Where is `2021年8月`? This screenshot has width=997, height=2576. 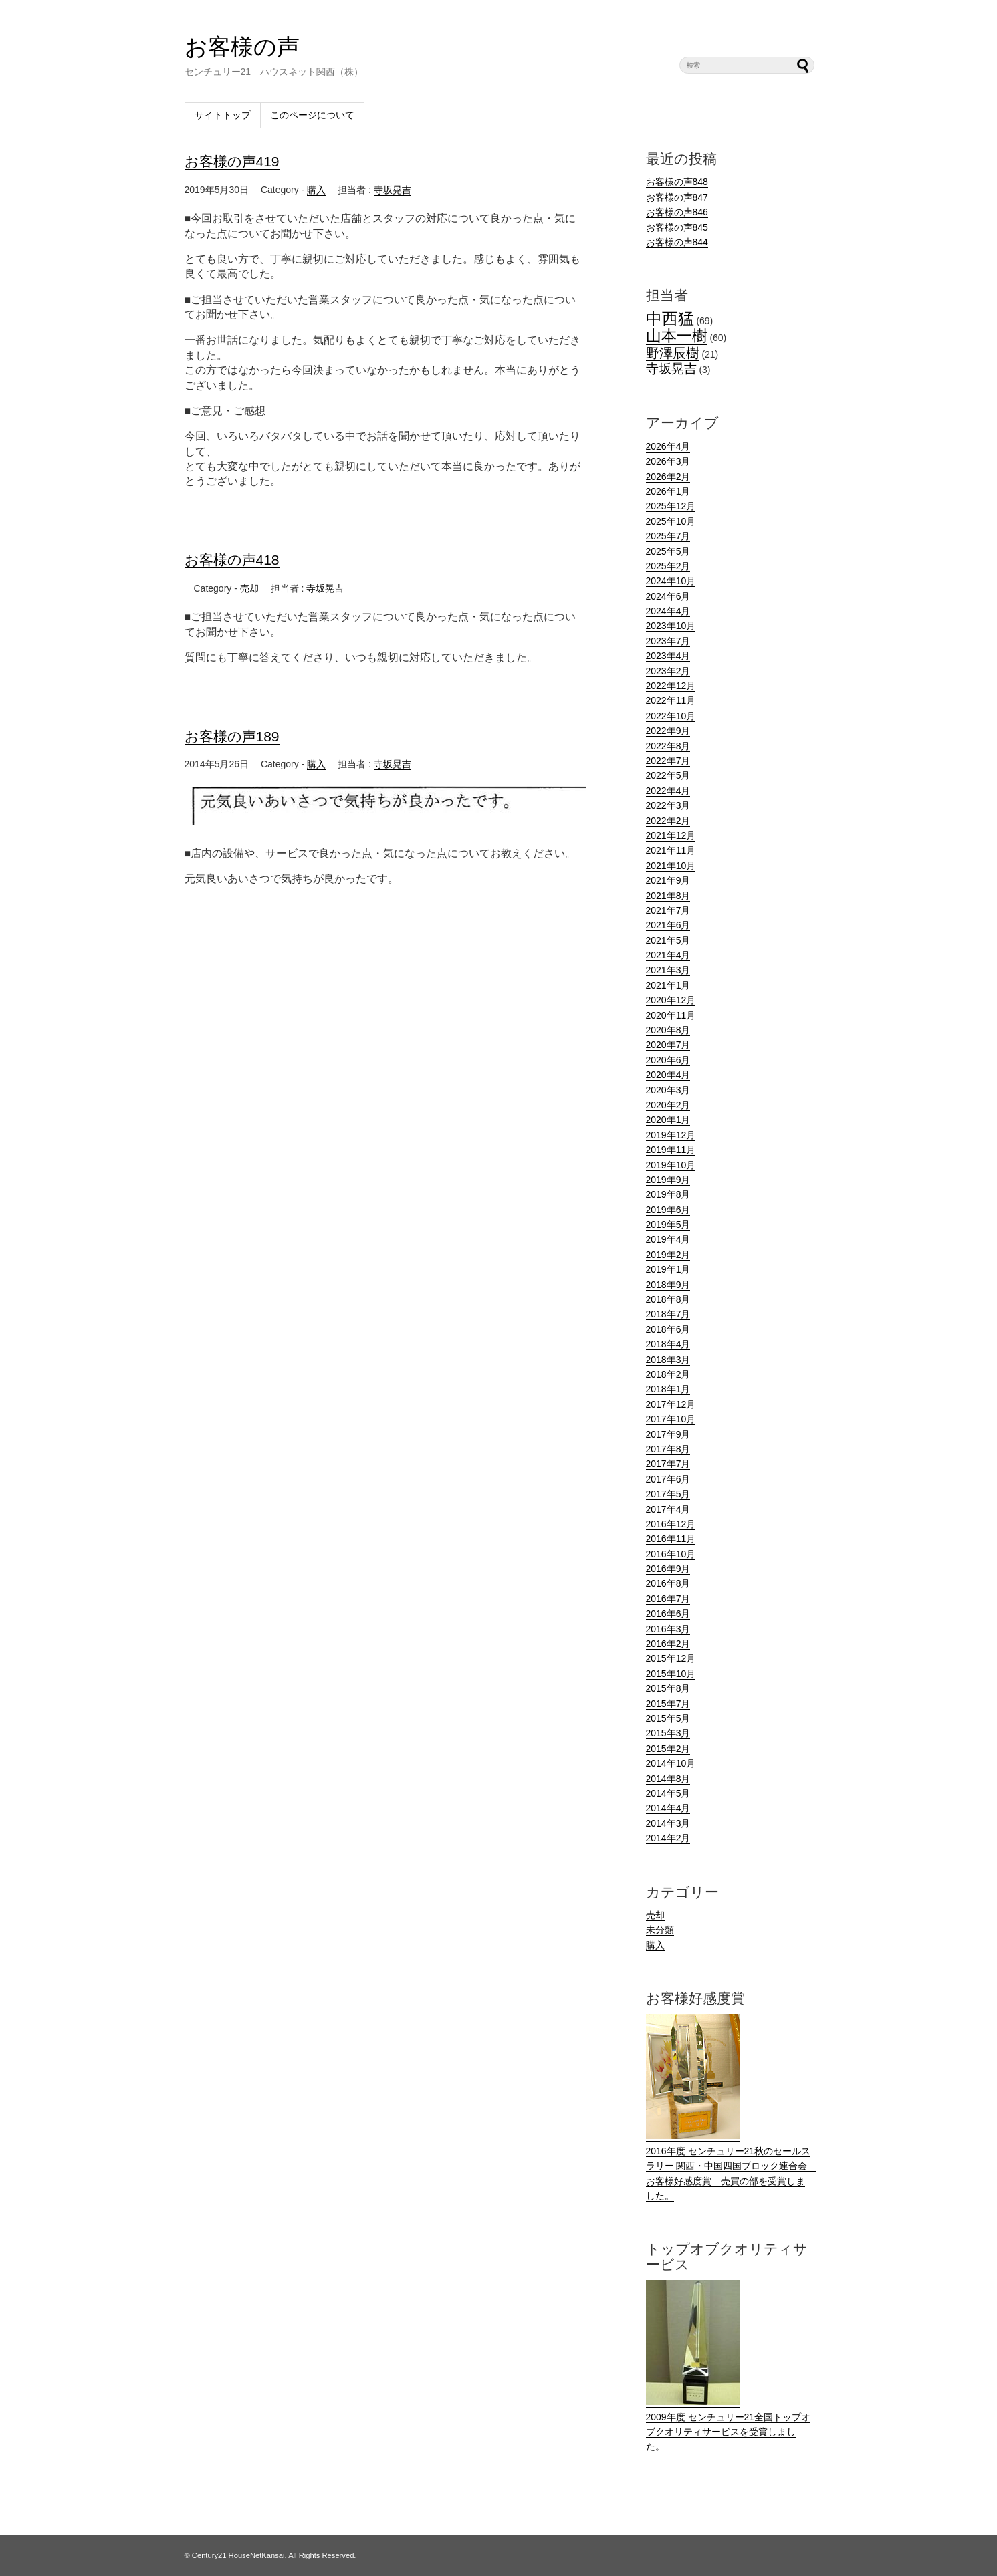
2021年8月 is located at coordinates (668, 895).